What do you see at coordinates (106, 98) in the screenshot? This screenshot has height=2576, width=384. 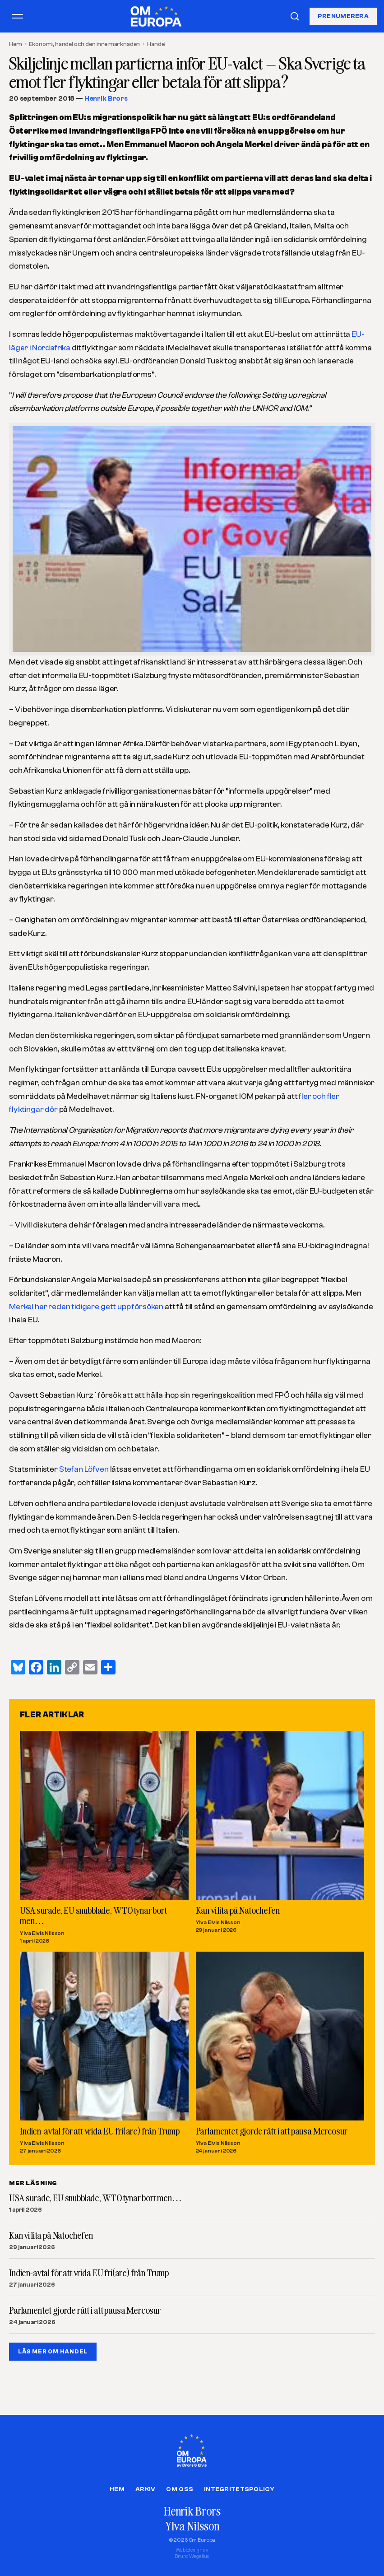 I see `Henrik Brors` at bounding box center [106, 98].